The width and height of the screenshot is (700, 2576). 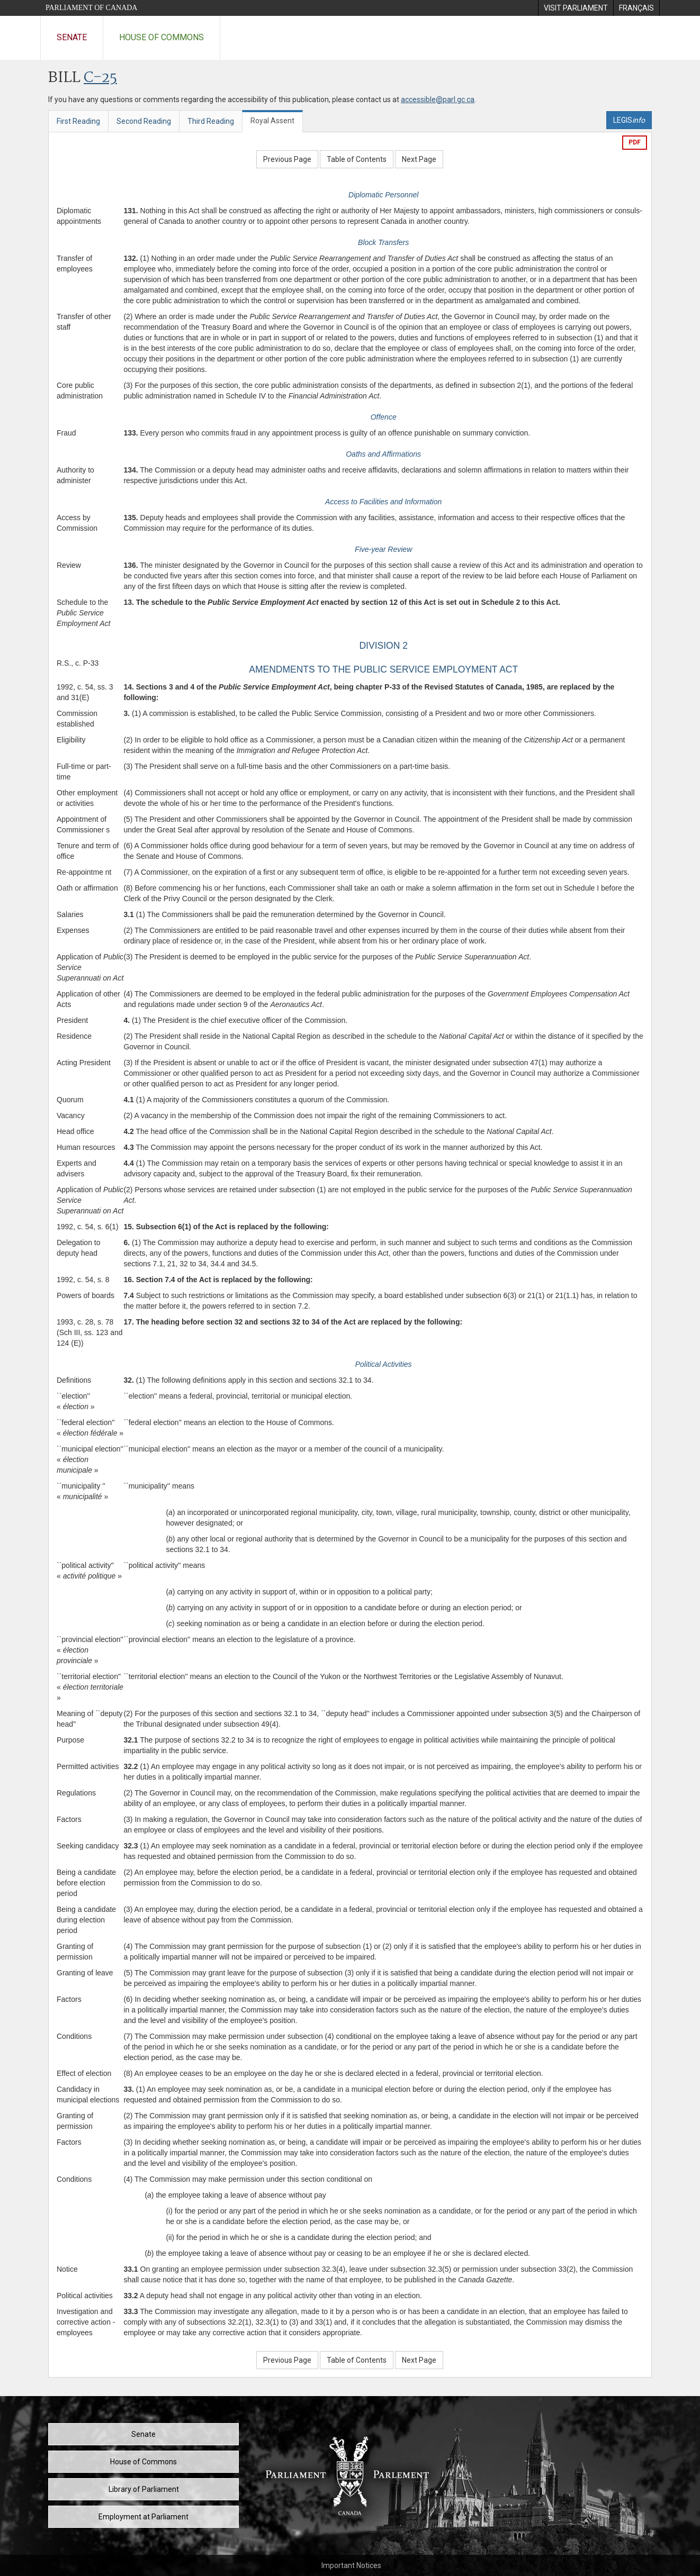 What do you see at coordinates (78, 121) in the screenshot?
I see `First Reading [tab]` at bounding box center [78, 121].